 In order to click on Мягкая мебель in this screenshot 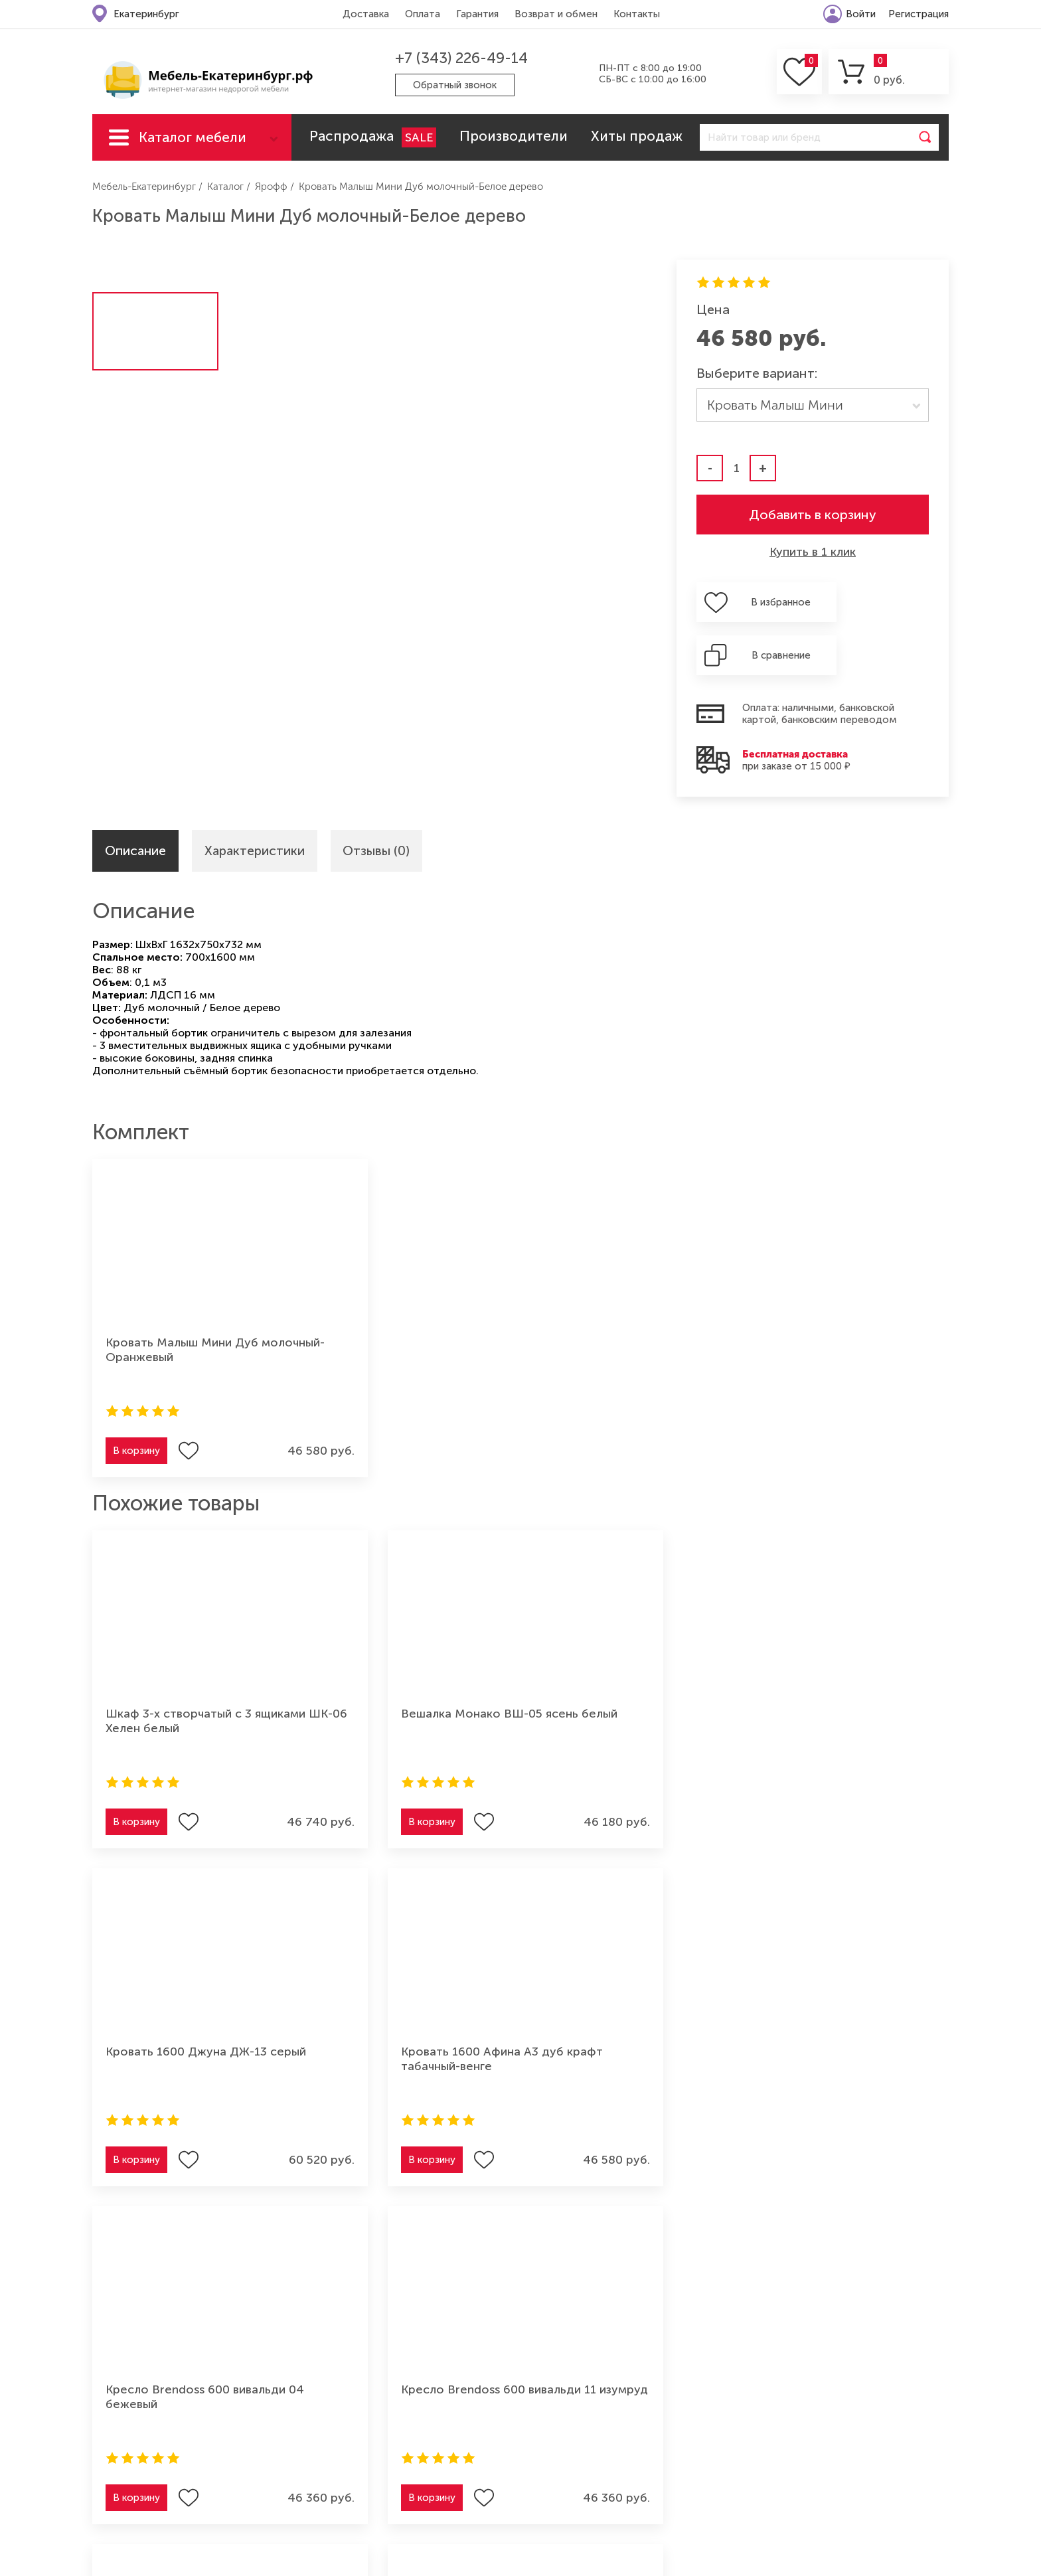, I will do `click(568, 2347)`.